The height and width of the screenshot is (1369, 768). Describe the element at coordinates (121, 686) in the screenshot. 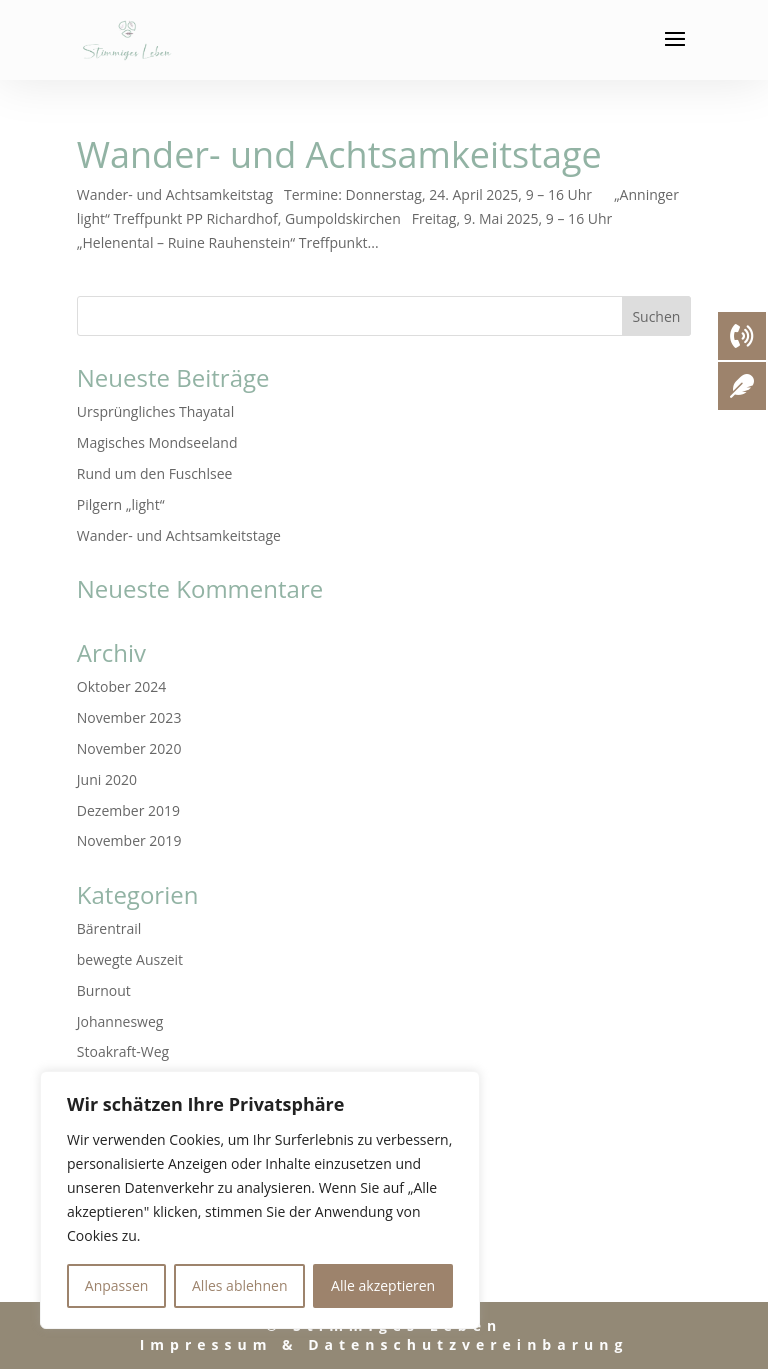

I see `Oktober 2024` at that location.